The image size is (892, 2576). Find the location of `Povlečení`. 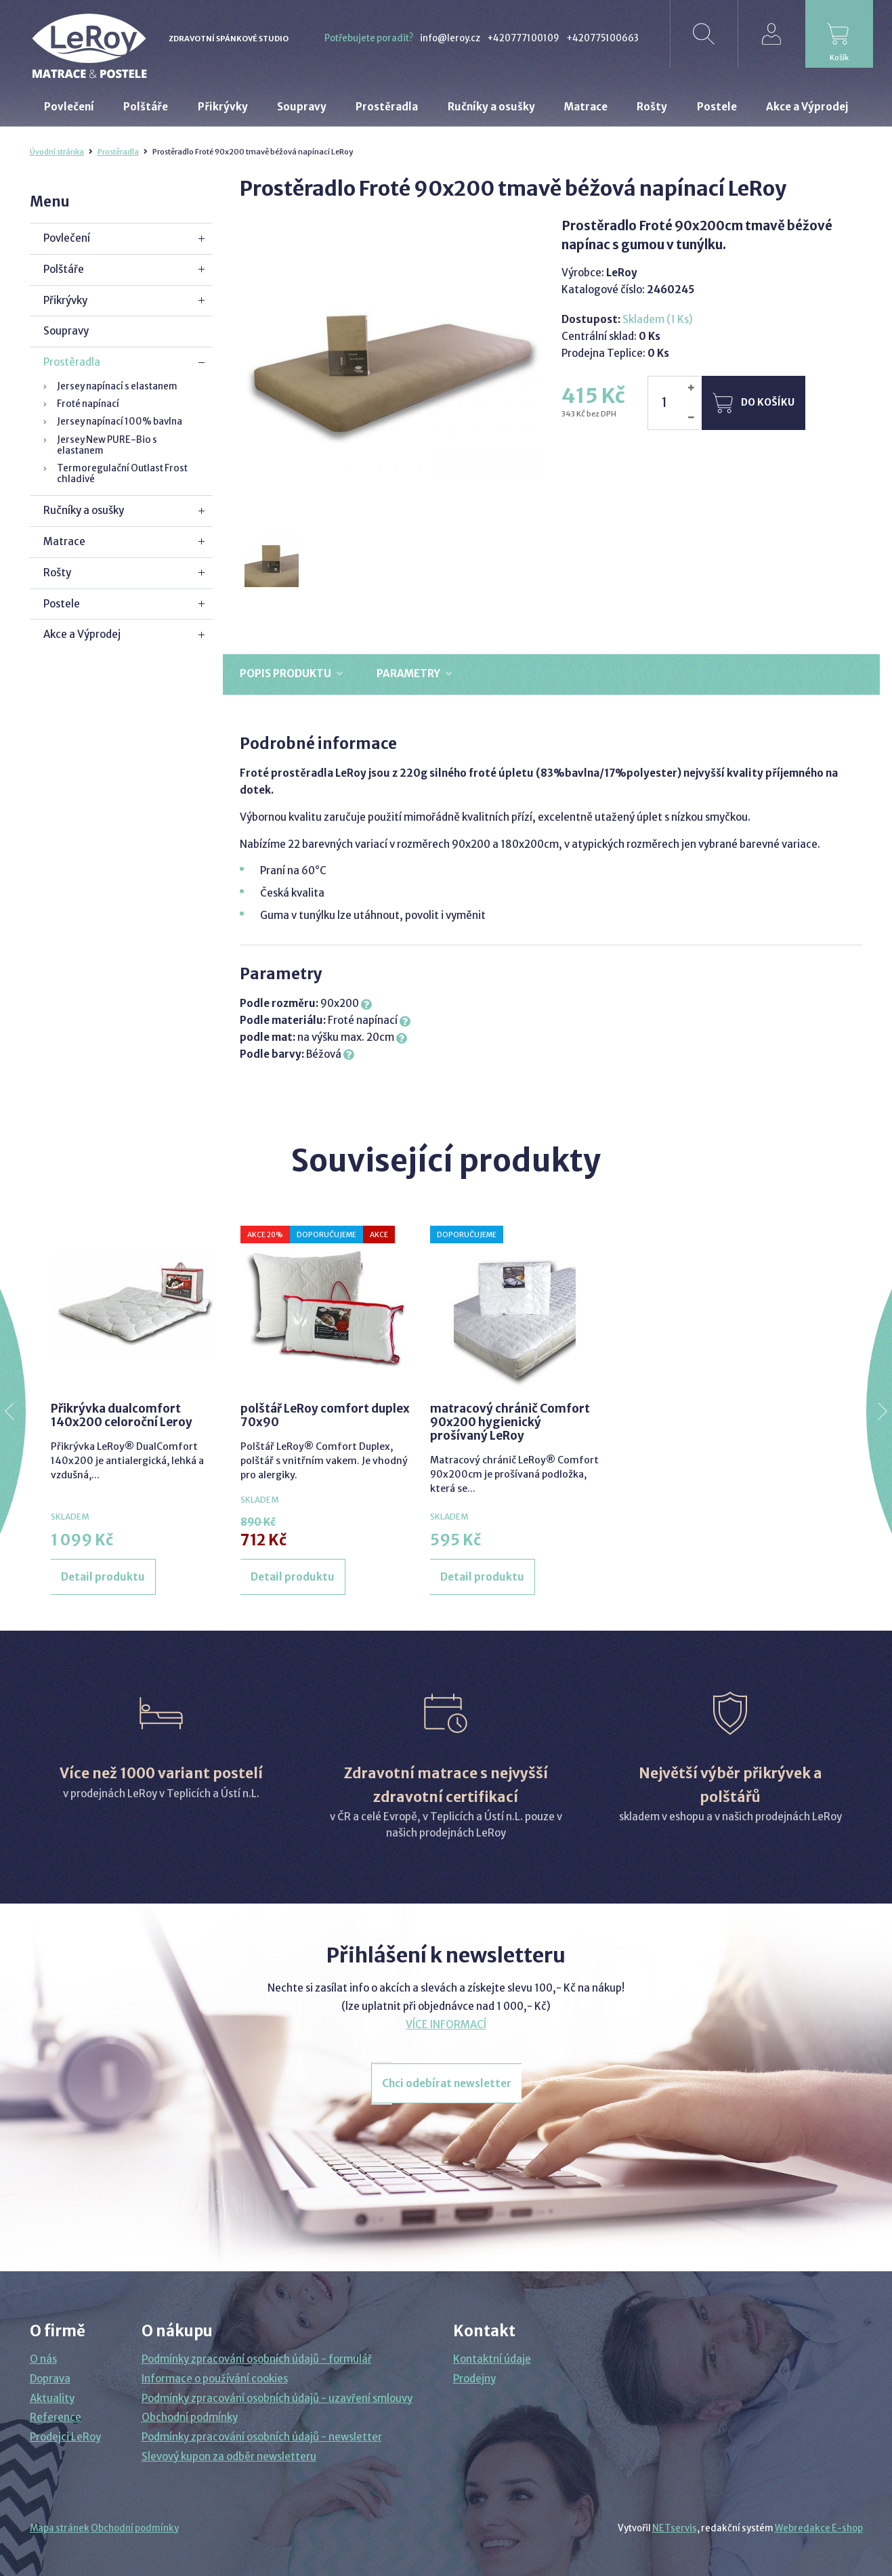

Povlečení is located at coordinates (66, 238).